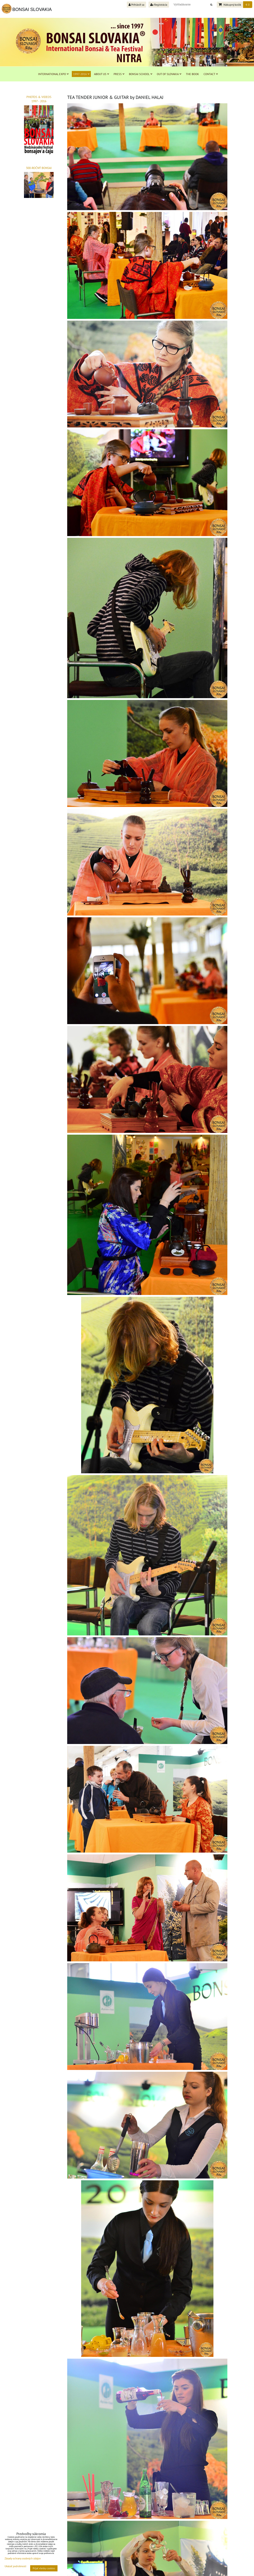 The image size is (254, 2576). Describe the element at coordinates (101, 74) in the screenshot. I see `ABOUT US` at that location.